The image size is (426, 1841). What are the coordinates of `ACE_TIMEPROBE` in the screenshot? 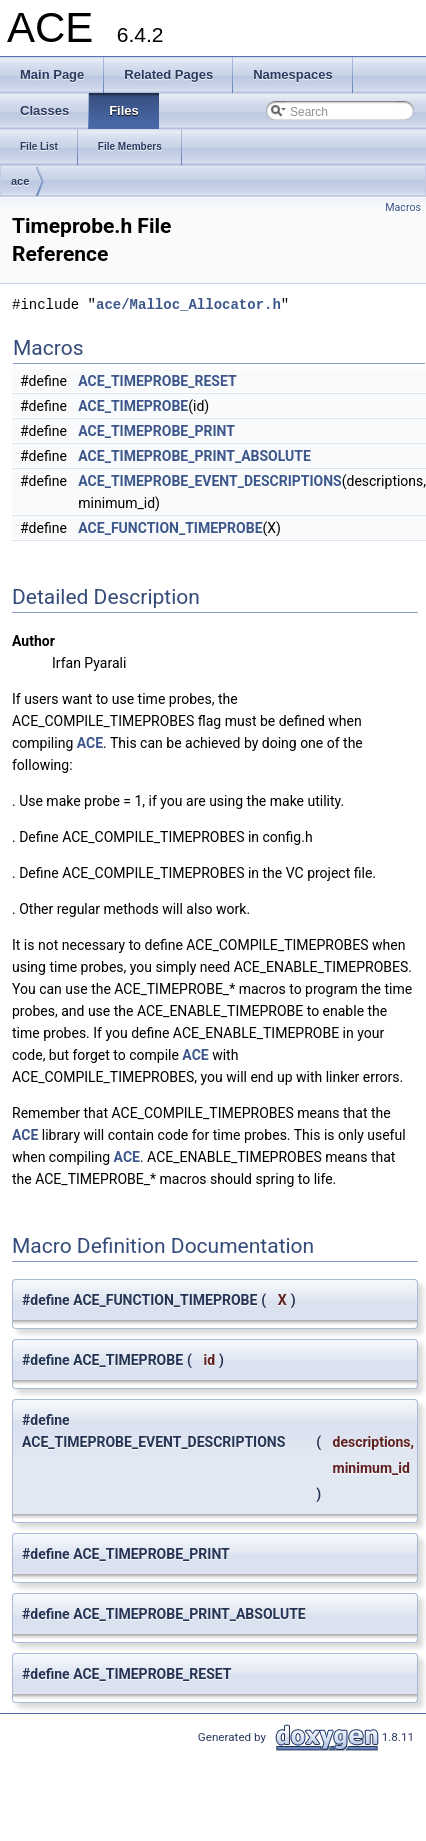 It's located at (133, 406).